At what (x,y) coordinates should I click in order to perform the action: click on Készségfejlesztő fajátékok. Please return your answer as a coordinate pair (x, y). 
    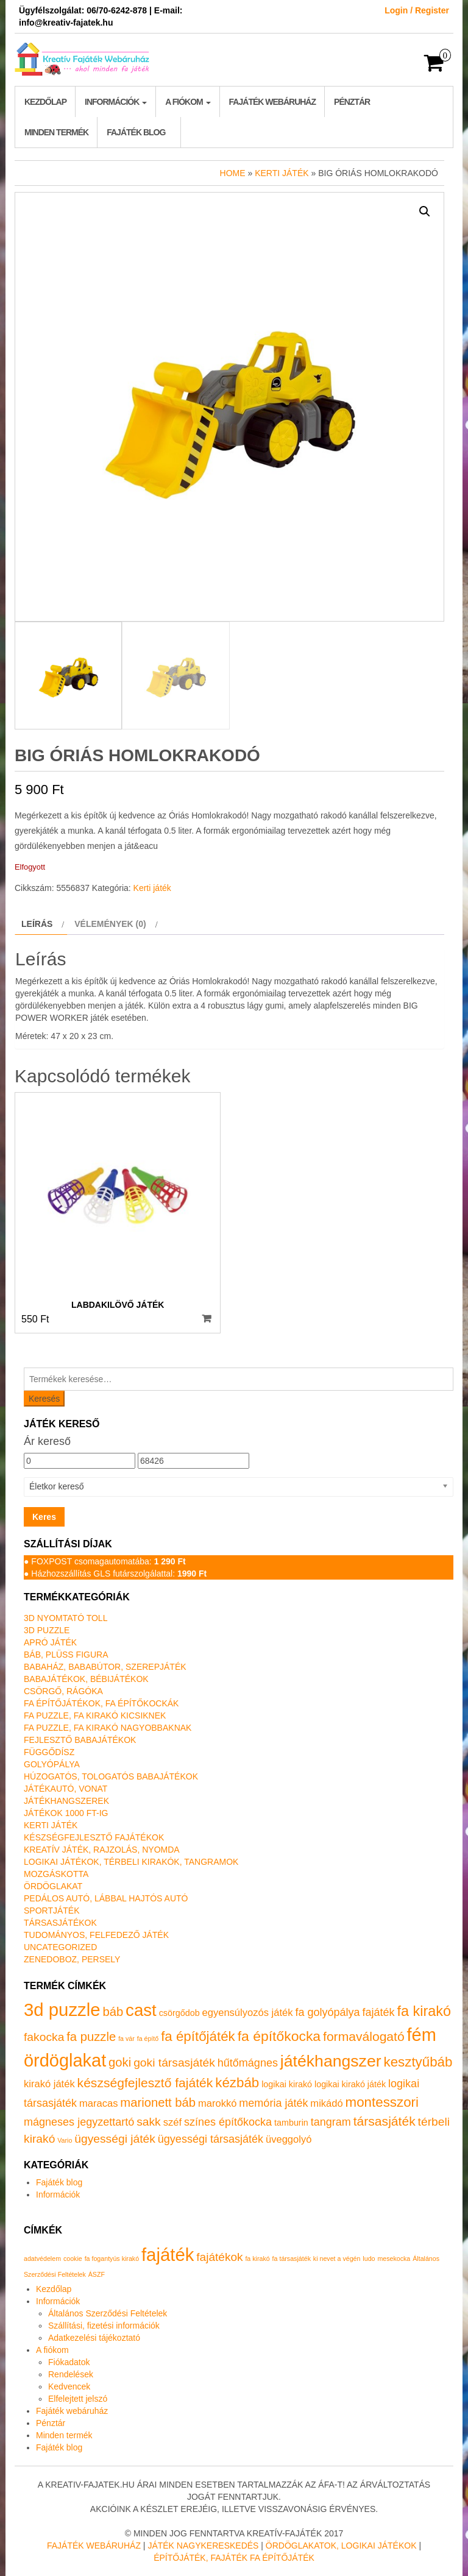
    Looking at the image, I should click on (94, 1837).